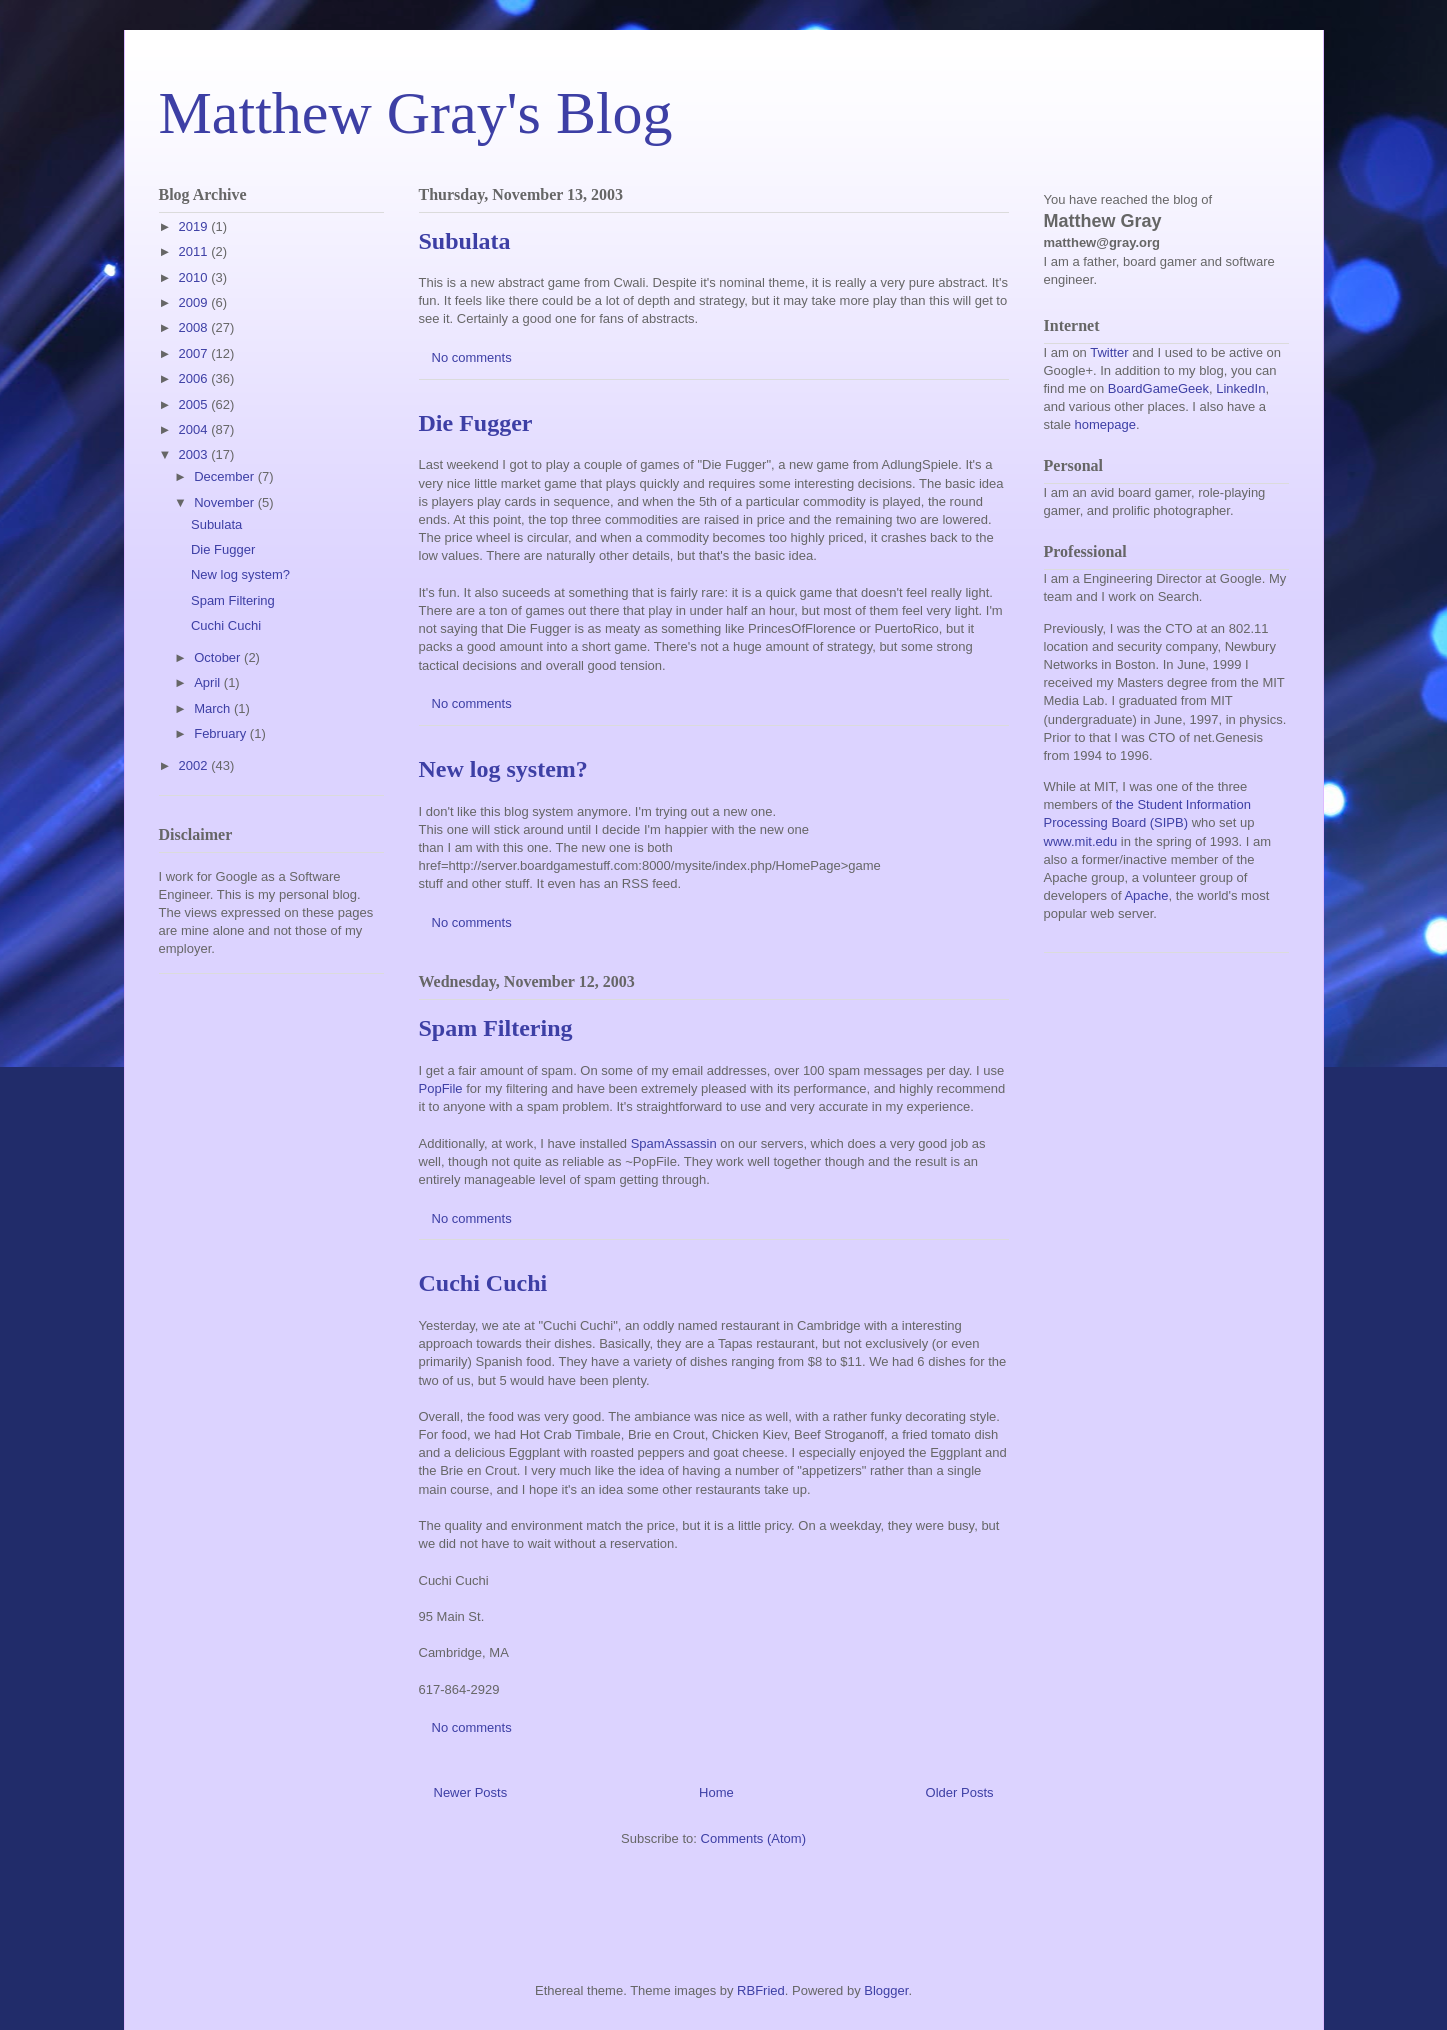  I want to click on www.mit.edu, so click(1081, 841).